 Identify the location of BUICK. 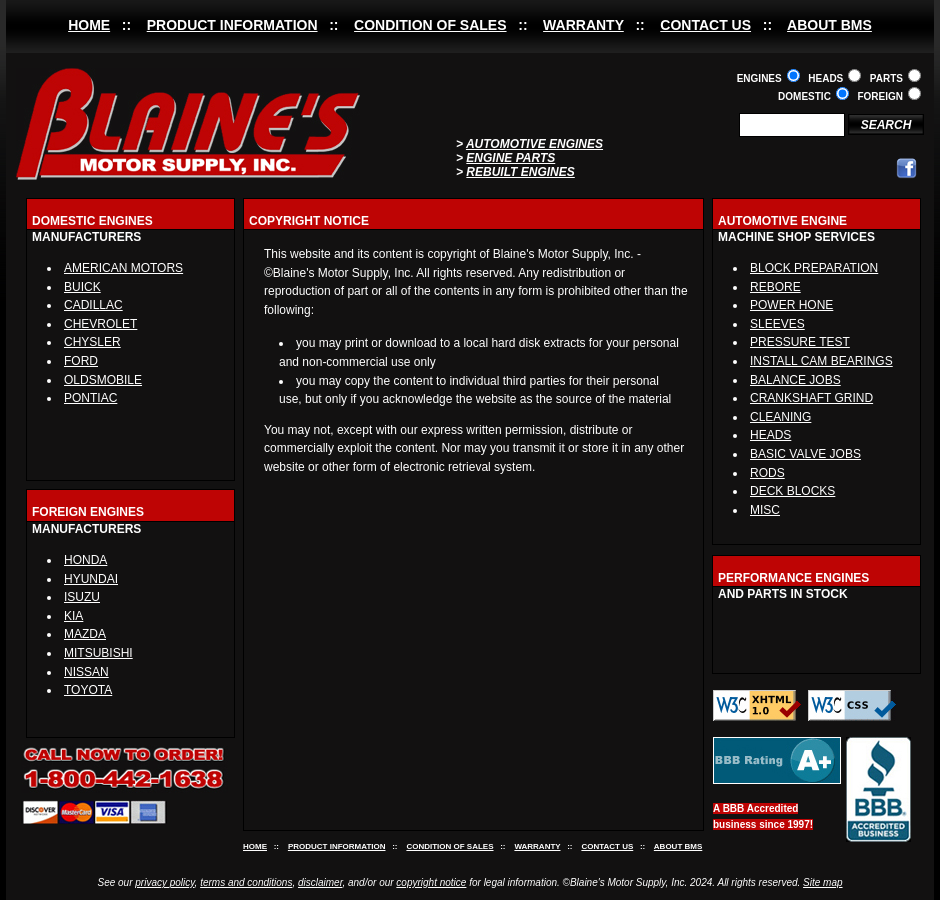
(82, 287).